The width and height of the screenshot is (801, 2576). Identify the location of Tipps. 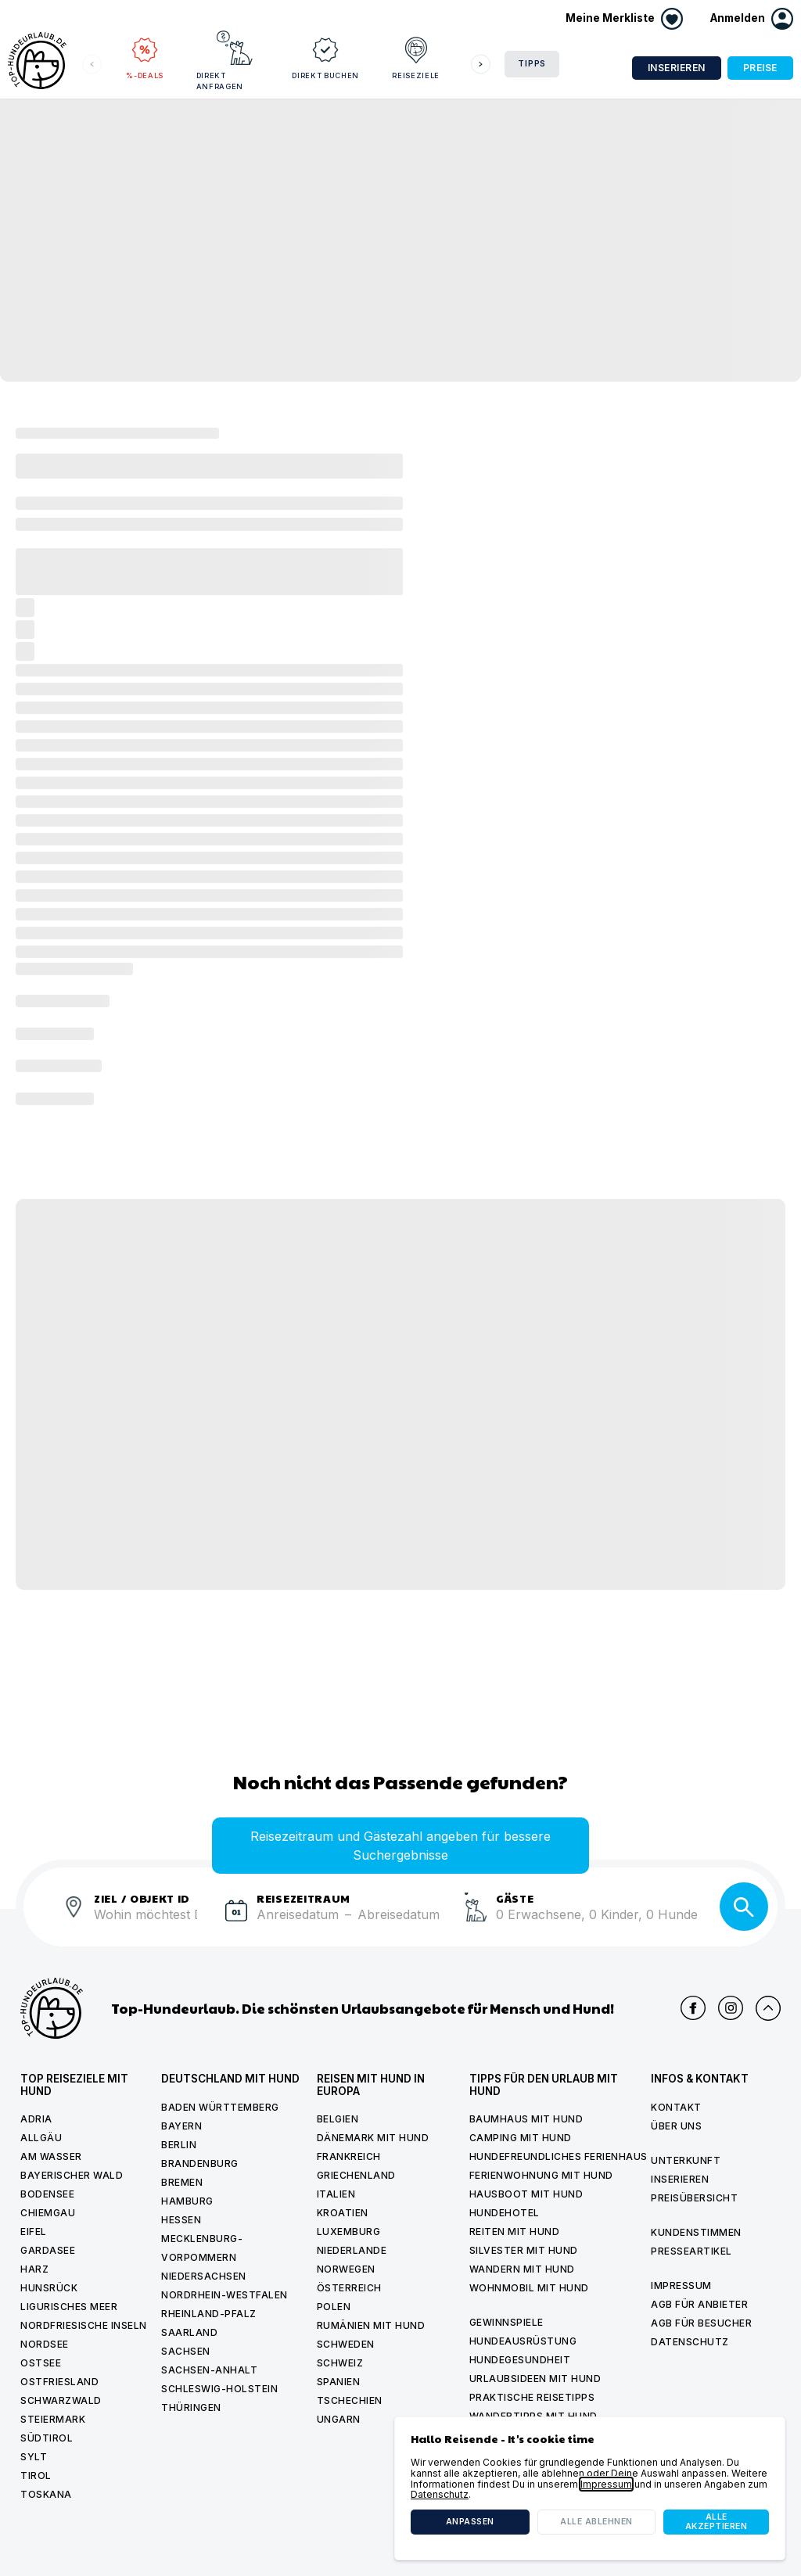
(532, 64).